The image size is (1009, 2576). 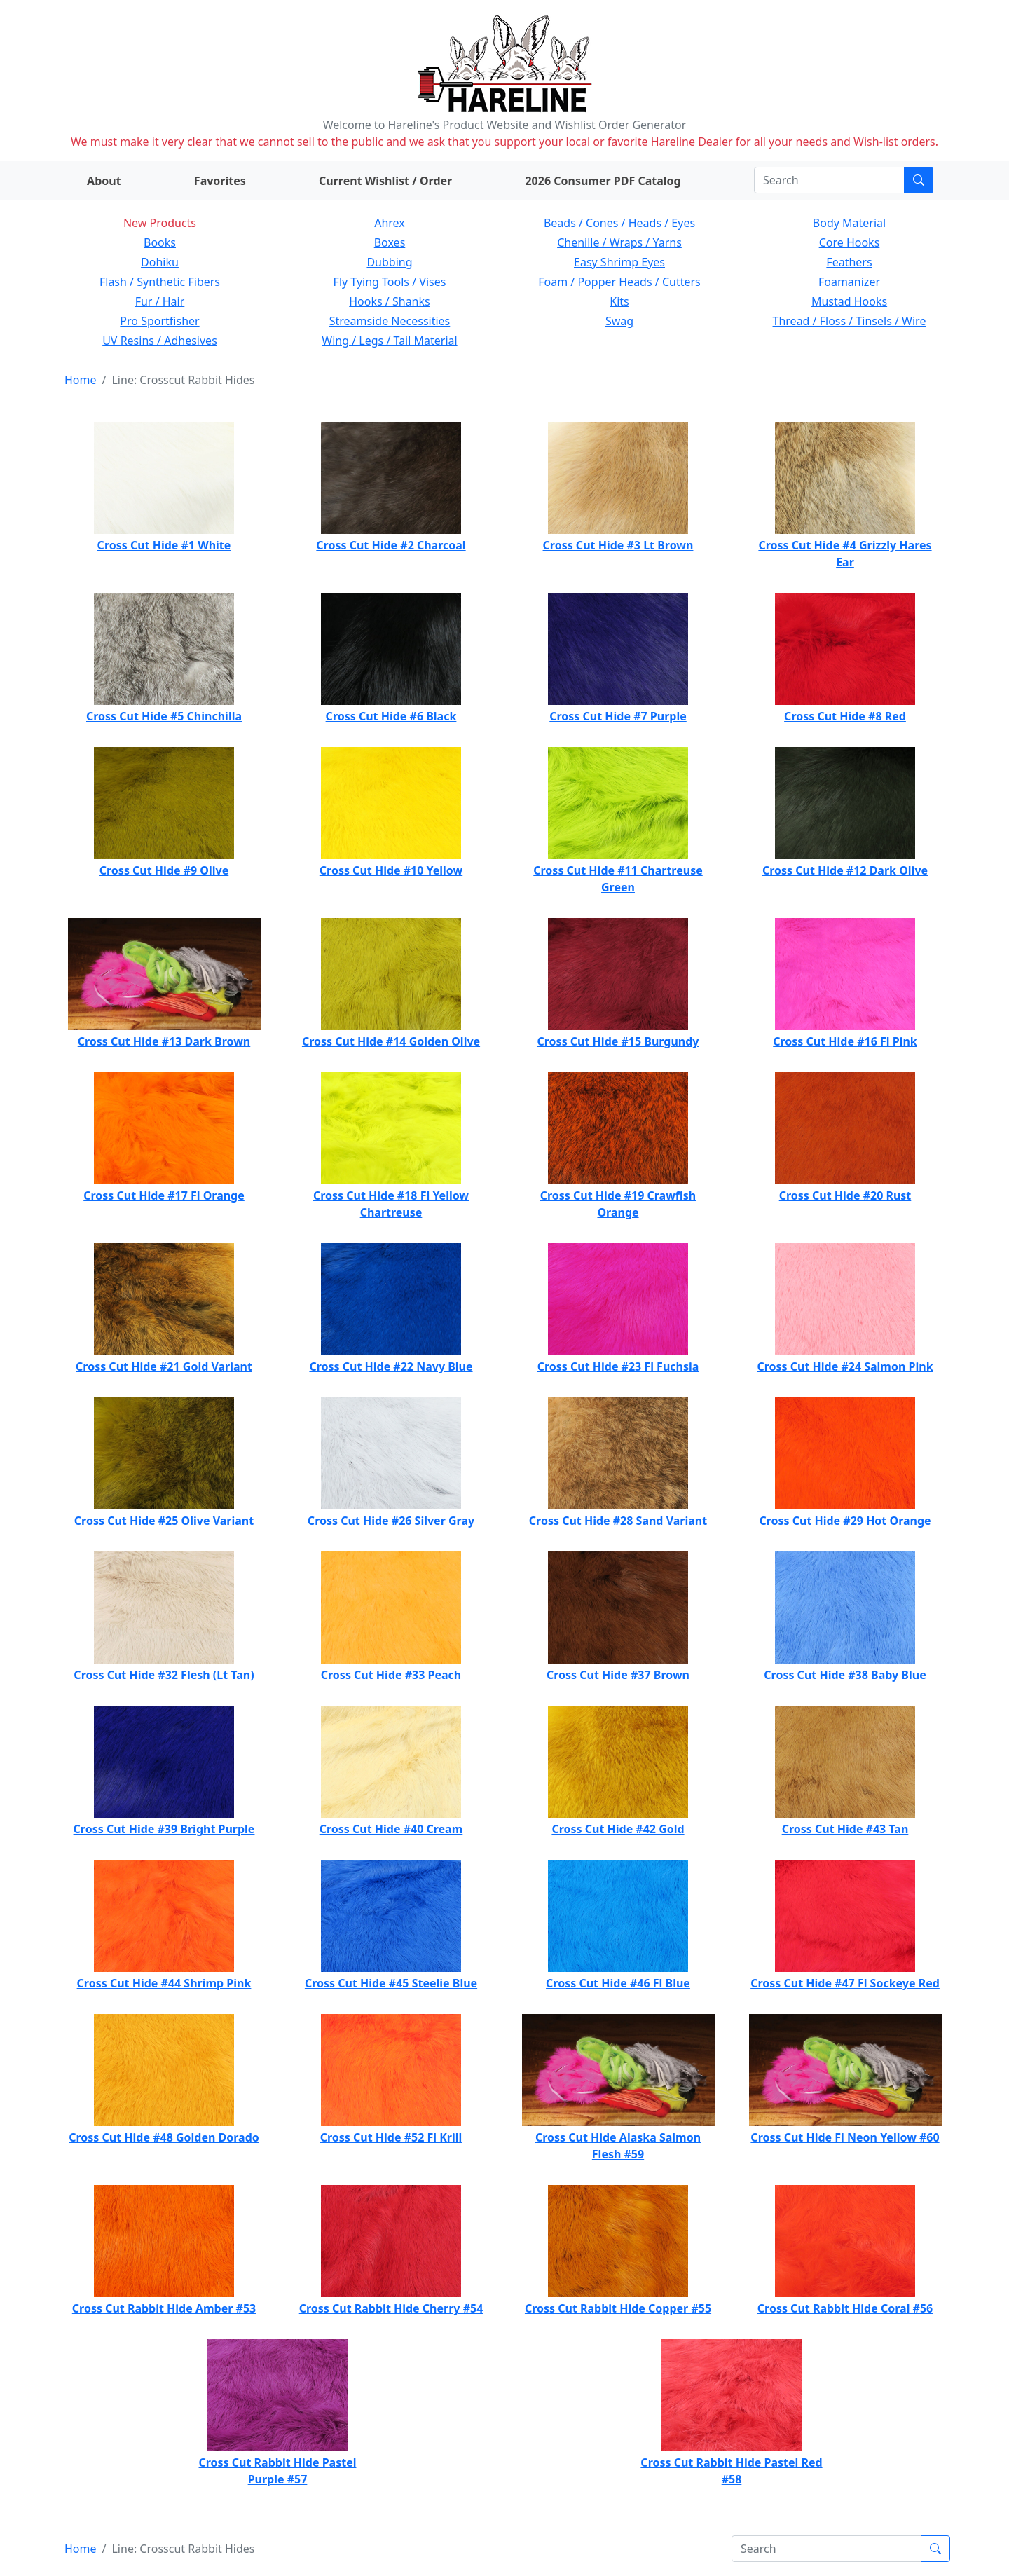 I want to click on Flash / Synthetic Fibers, so click(x=159, y=281).